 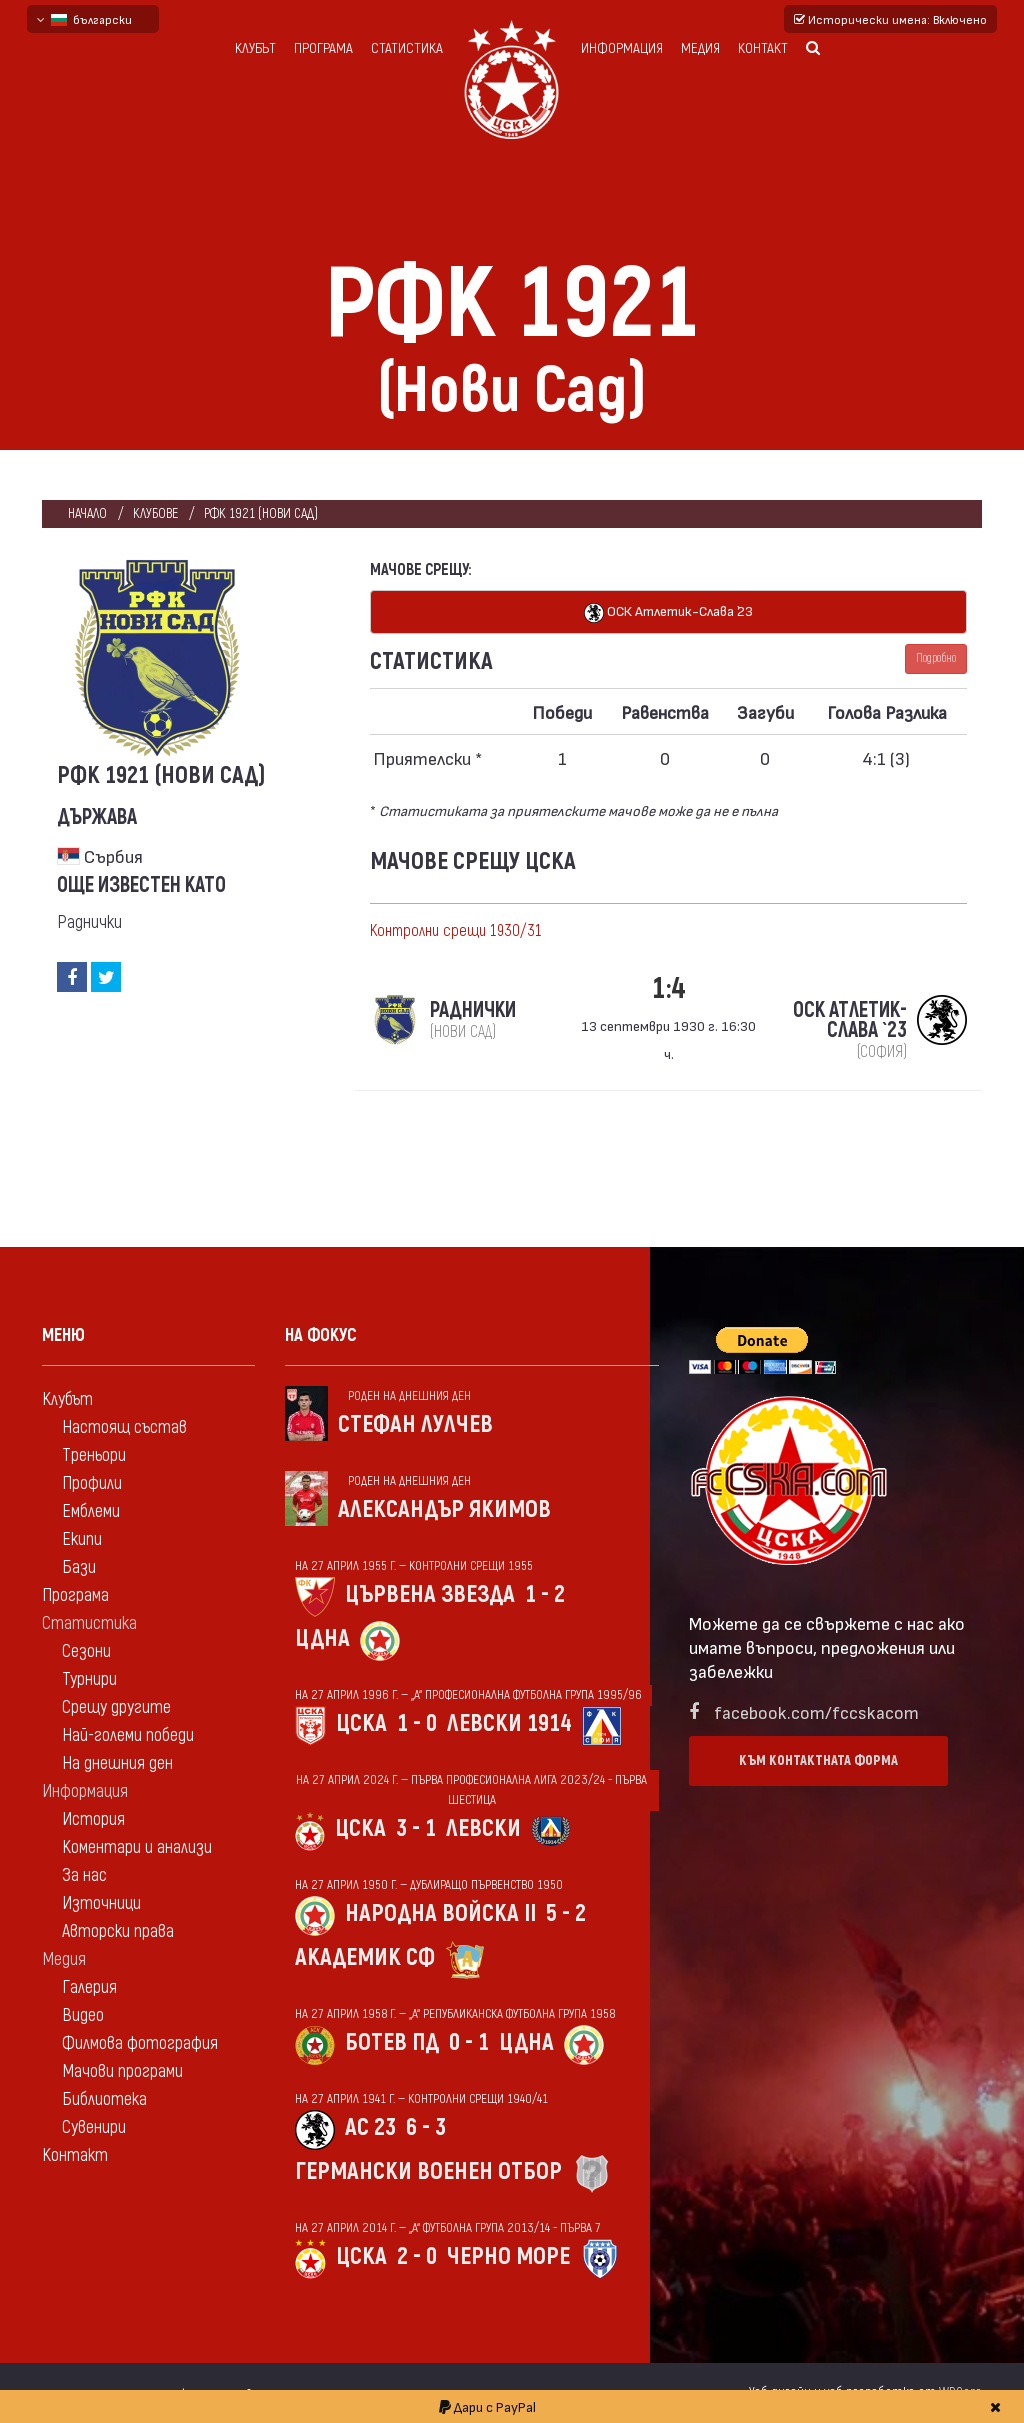 I want to click on Най-големи победи, so click(x=128, y=1735).